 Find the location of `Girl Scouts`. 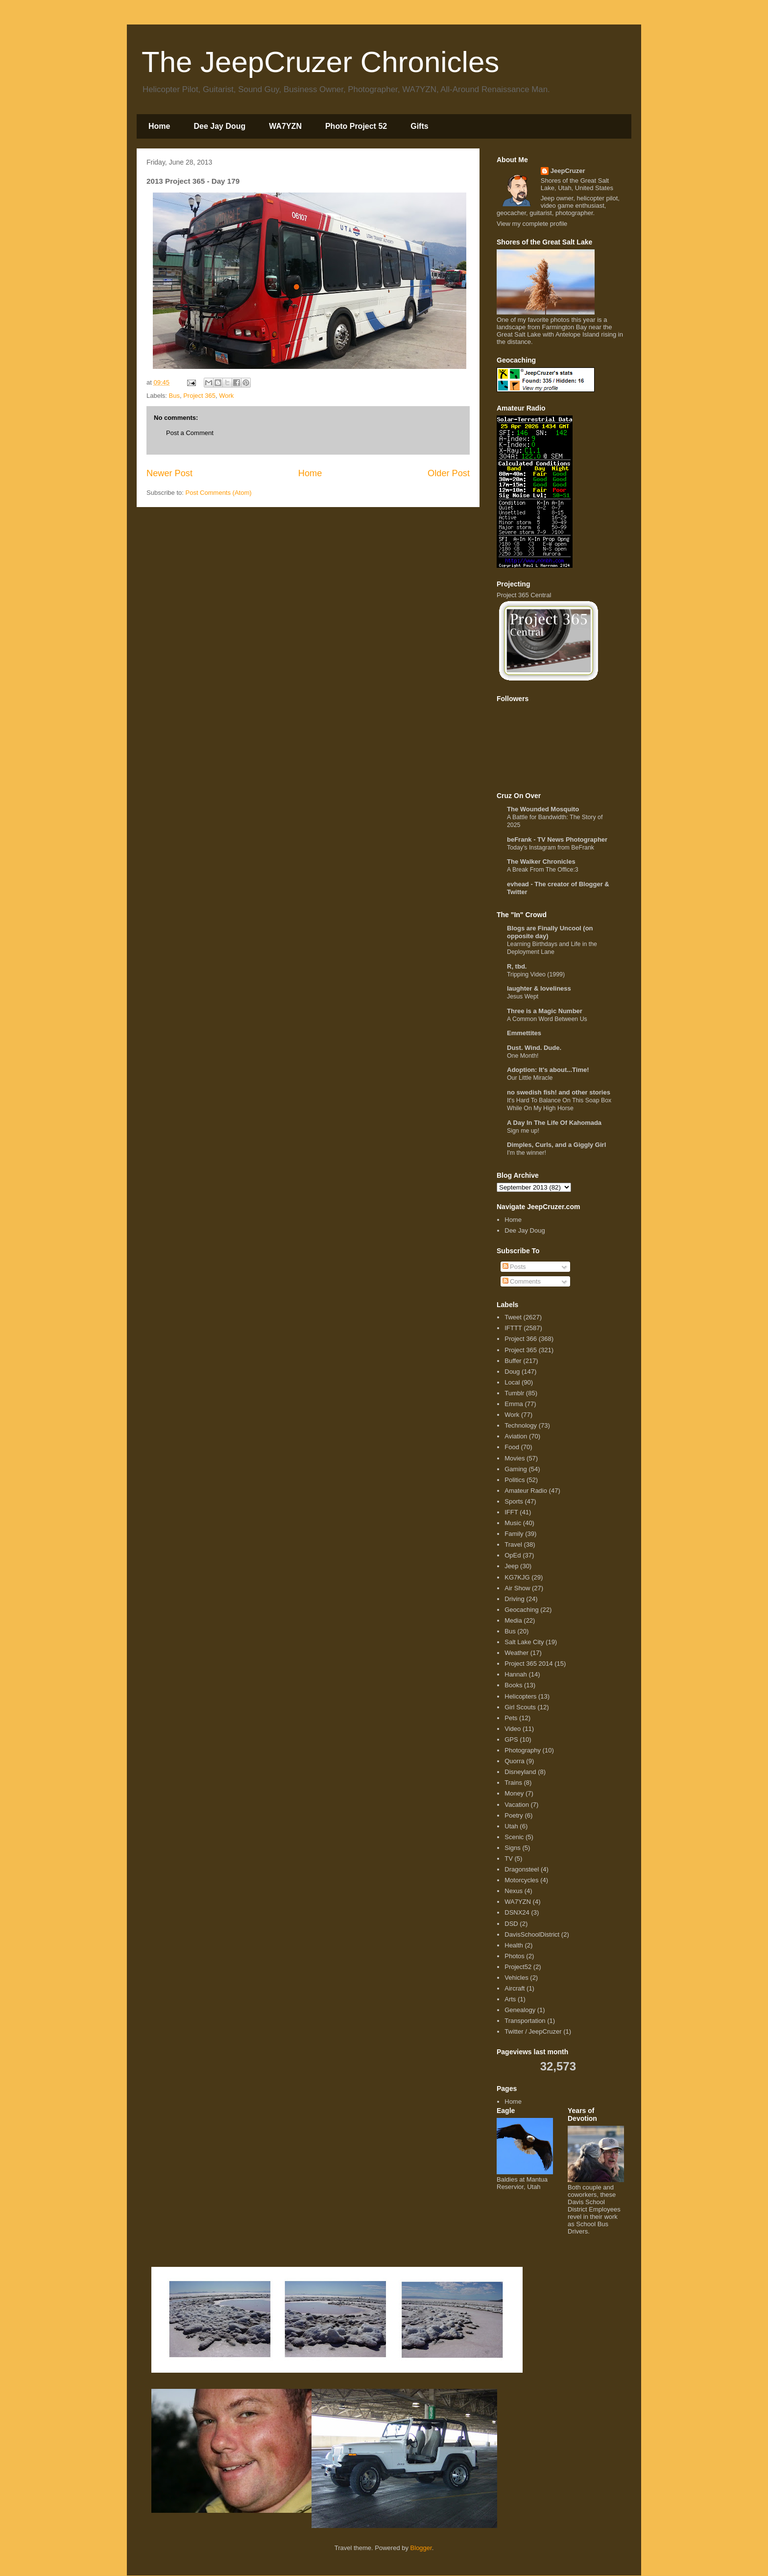

Girl Scouts is located at coordinates (520, 1707).